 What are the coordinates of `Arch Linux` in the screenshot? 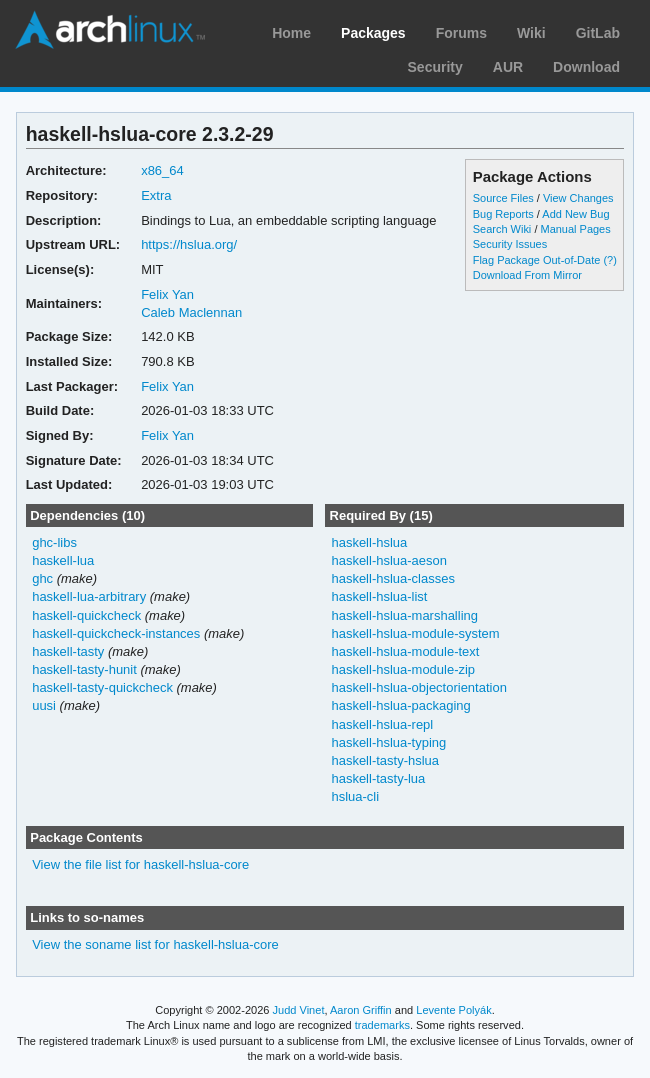 It's located at (110, 30).